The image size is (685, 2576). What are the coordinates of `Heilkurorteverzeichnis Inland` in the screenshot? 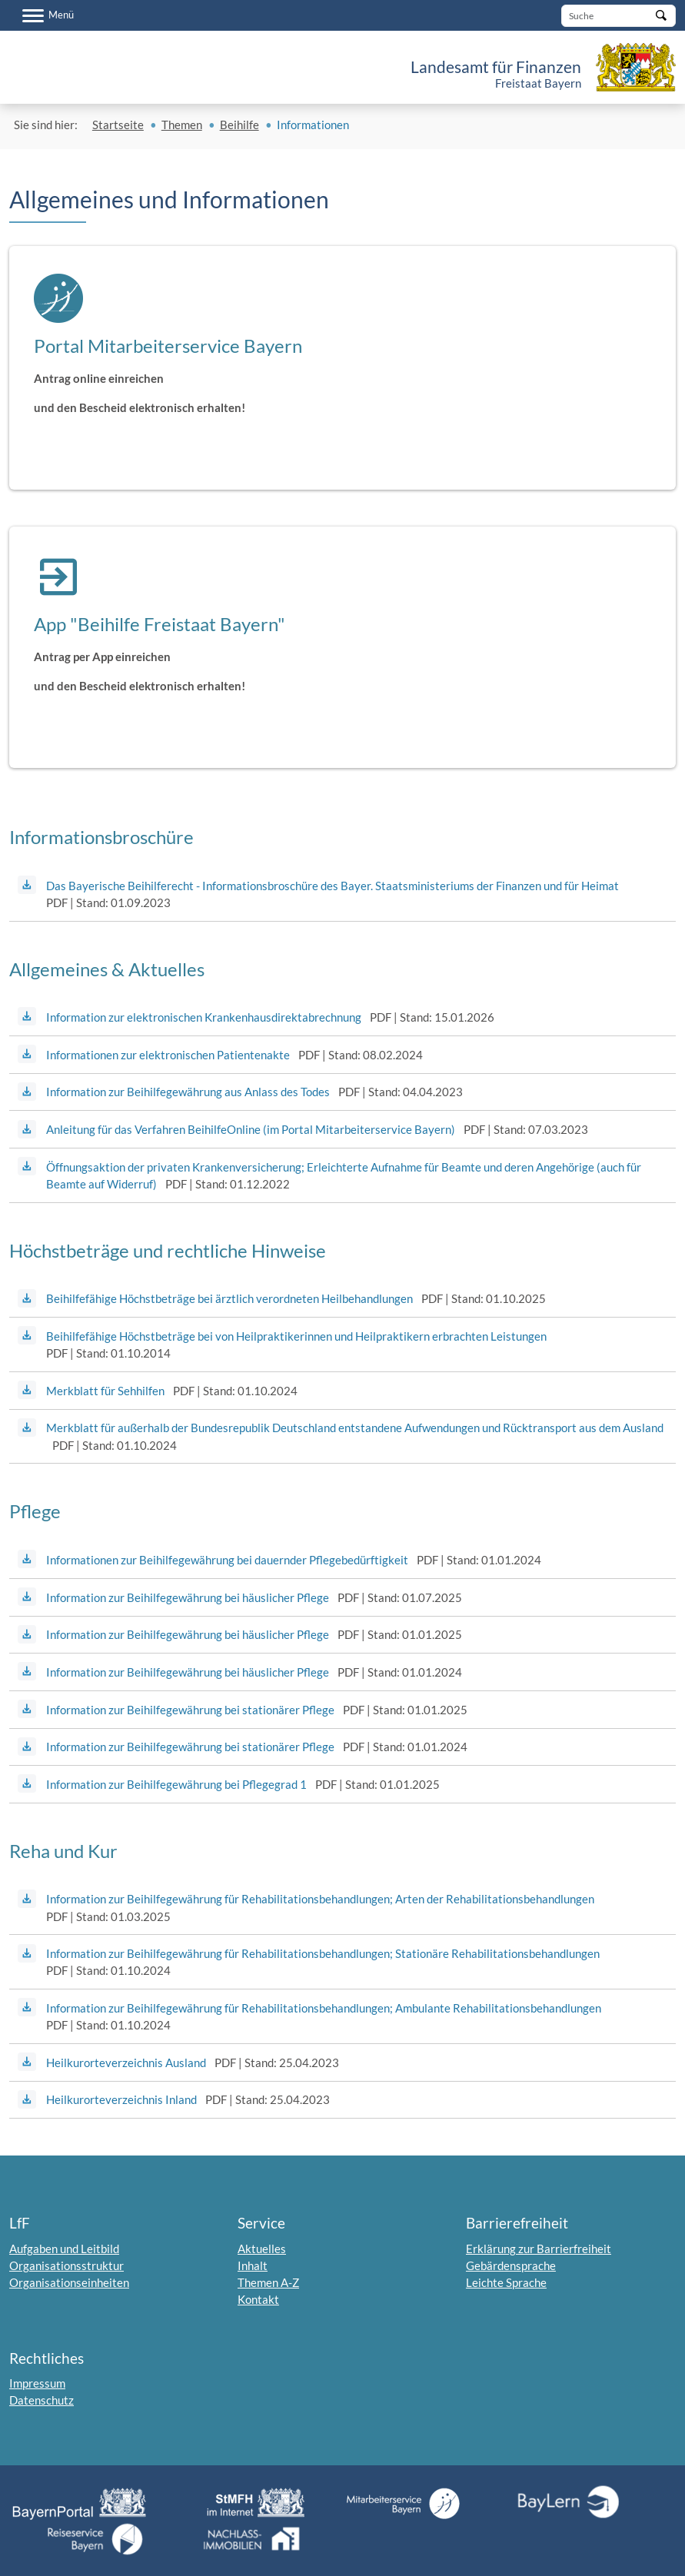 It's located at (121, 2099).